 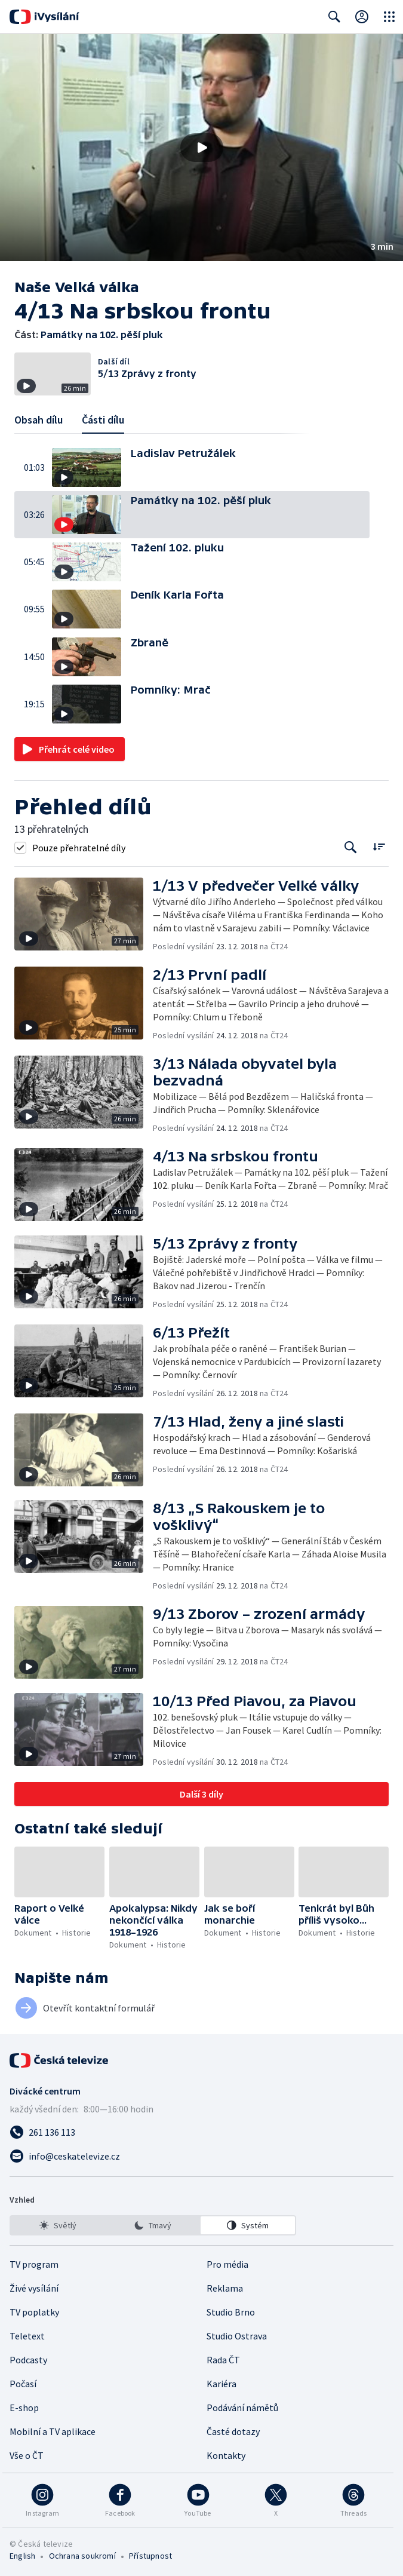 What do you see at coordinates (201, 147) in the screenshot?
I see `[Přehrát video s názvem Památky na 102. pěší pluk]` at bounding box center [201, 147].